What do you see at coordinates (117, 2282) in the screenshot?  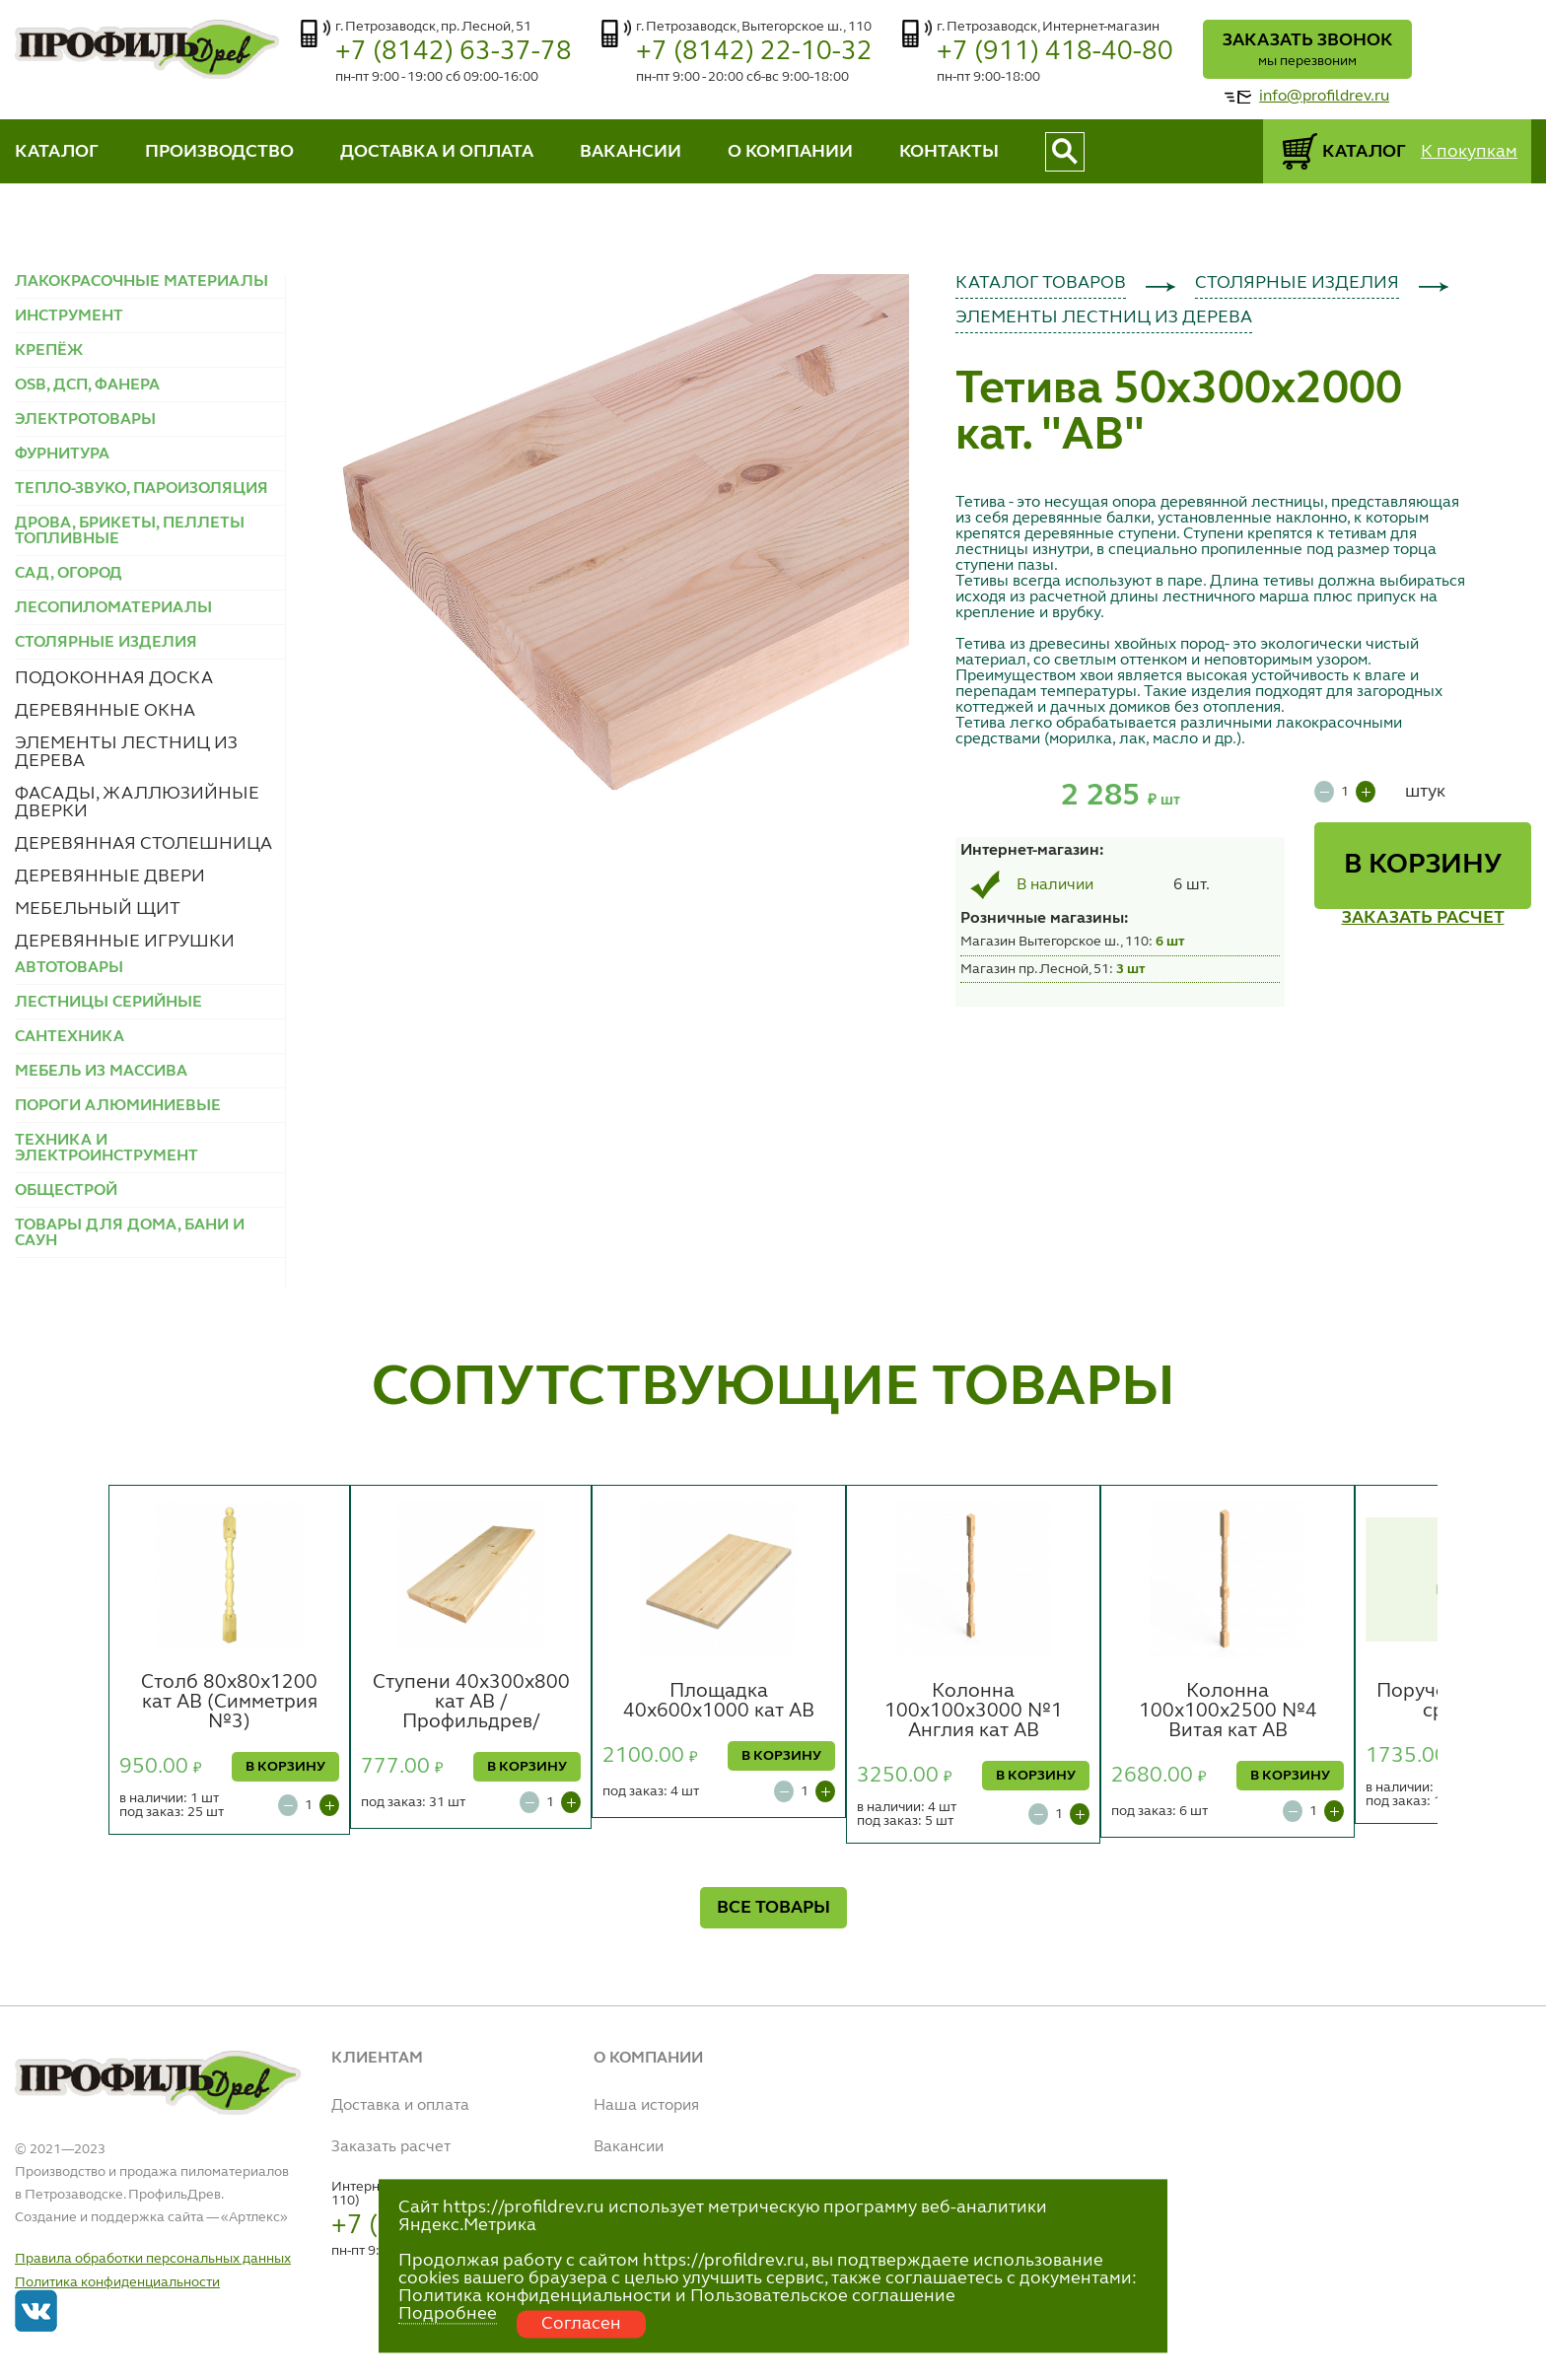 I see `Политика конфиденциальности` at bounding box center [117, 2282].